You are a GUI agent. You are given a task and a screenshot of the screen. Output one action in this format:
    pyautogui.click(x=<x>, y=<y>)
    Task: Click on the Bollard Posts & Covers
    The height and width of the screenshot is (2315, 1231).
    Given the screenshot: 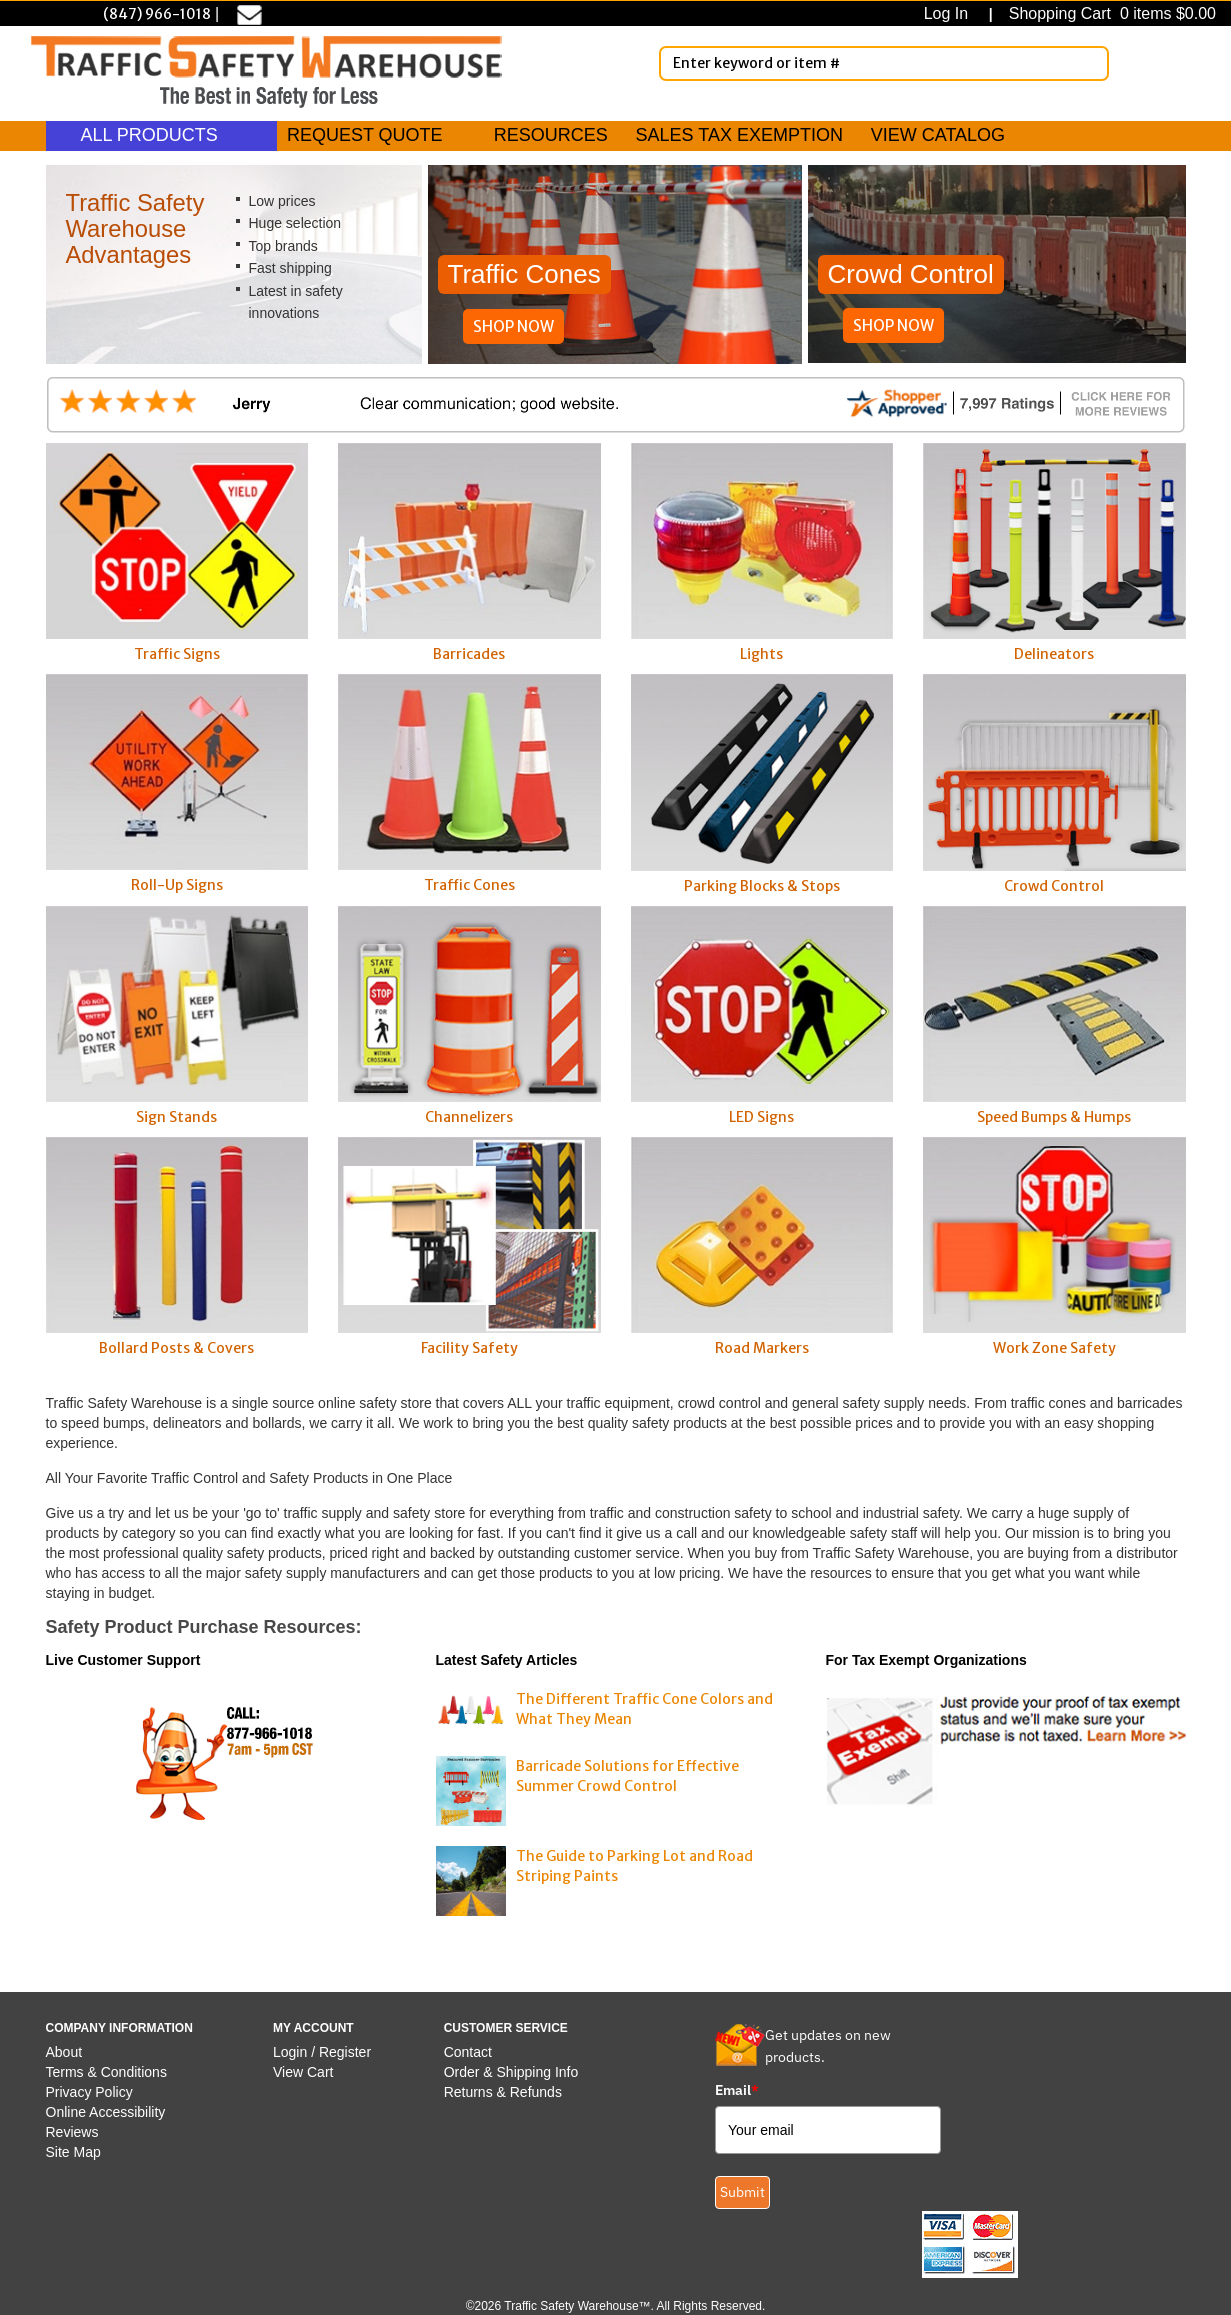 What is the action you would take?
    pyautogui.click(x=177, y=1247)
    